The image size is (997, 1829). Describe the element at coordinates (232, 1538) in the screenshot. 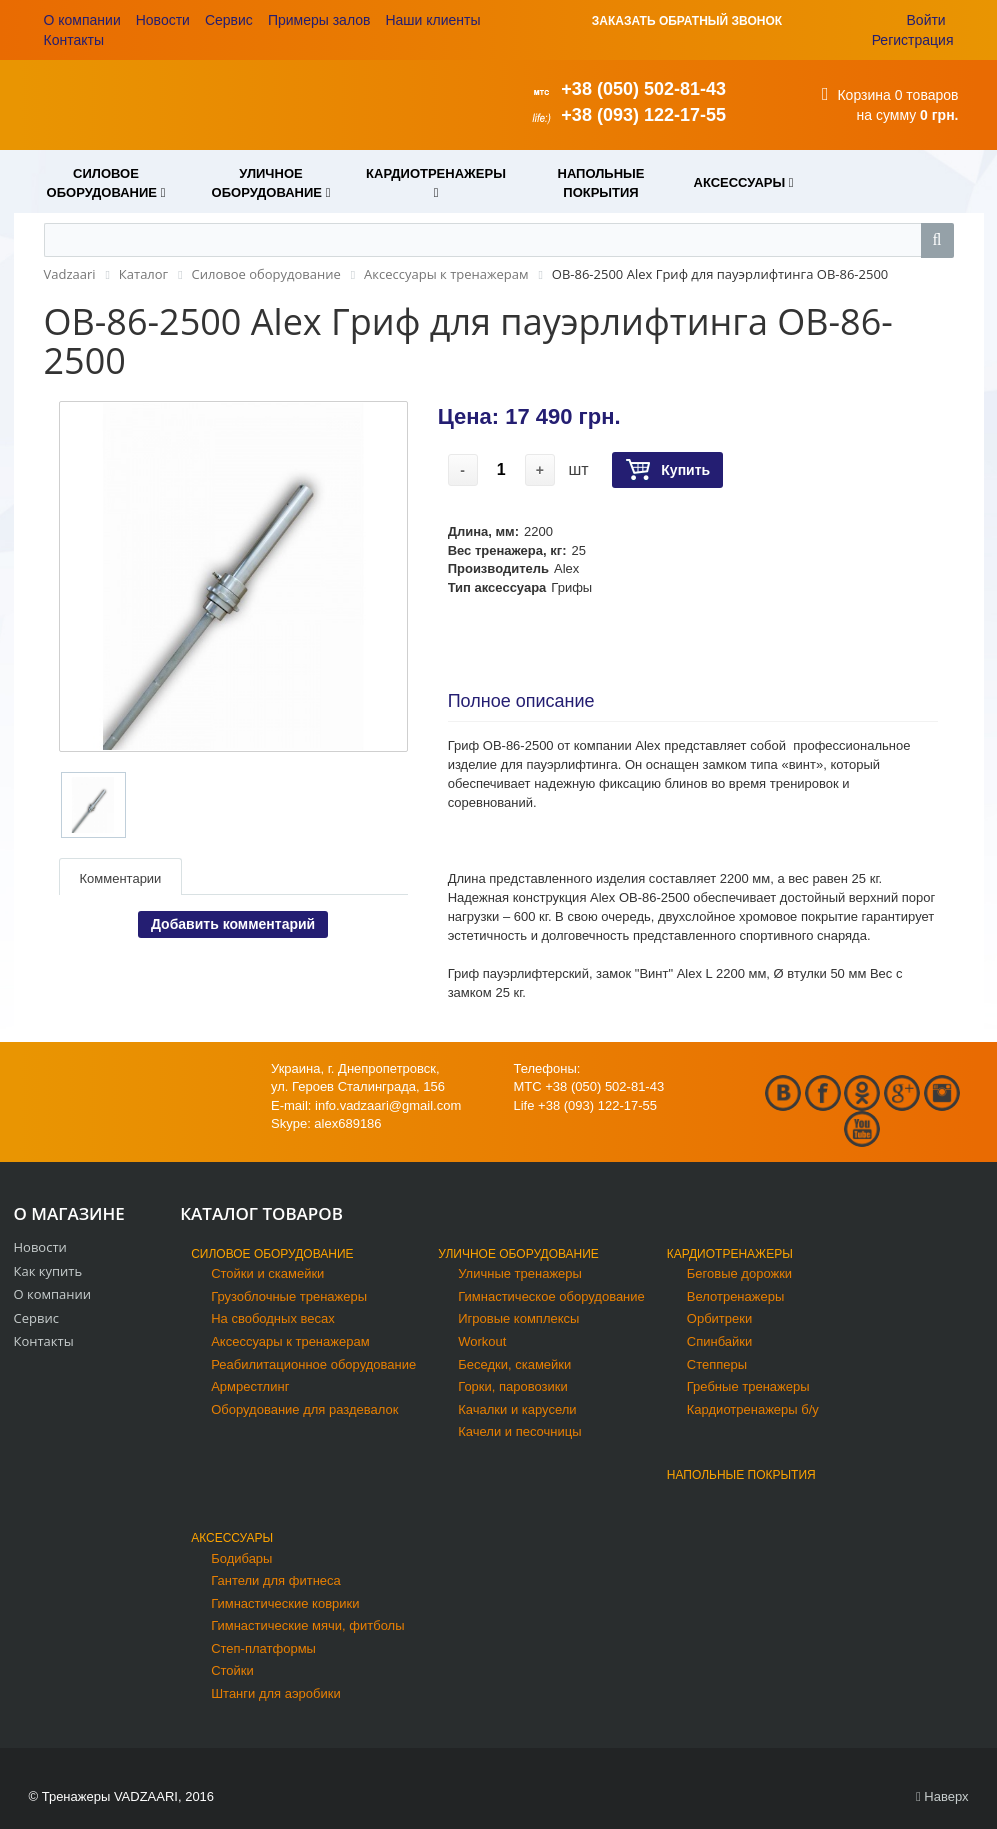

I see `Аксессуары` at that location.